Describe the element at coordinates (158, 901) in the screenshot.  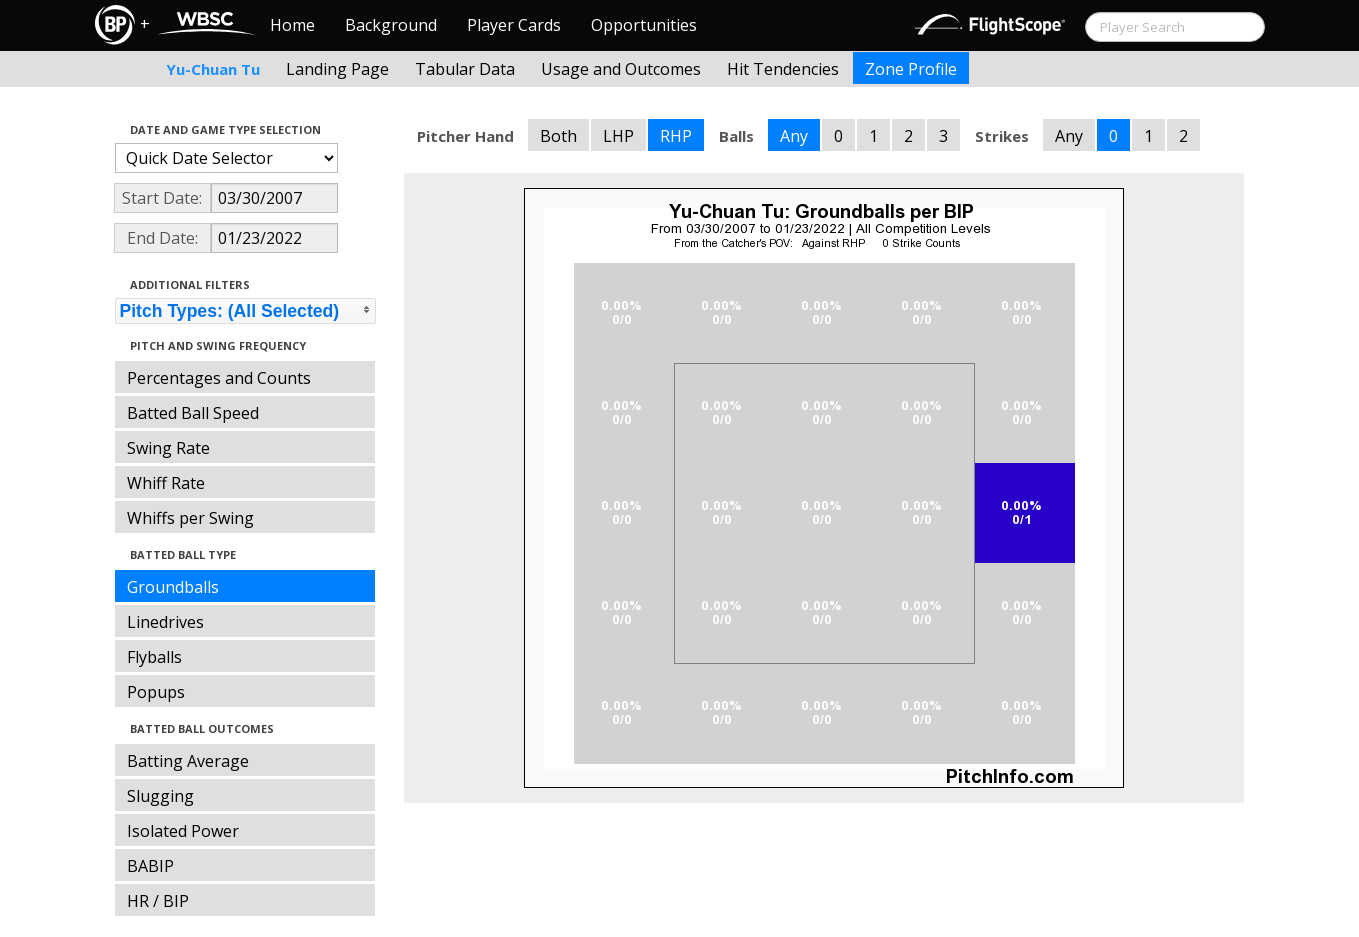
I see `HR / BIP` at that location.